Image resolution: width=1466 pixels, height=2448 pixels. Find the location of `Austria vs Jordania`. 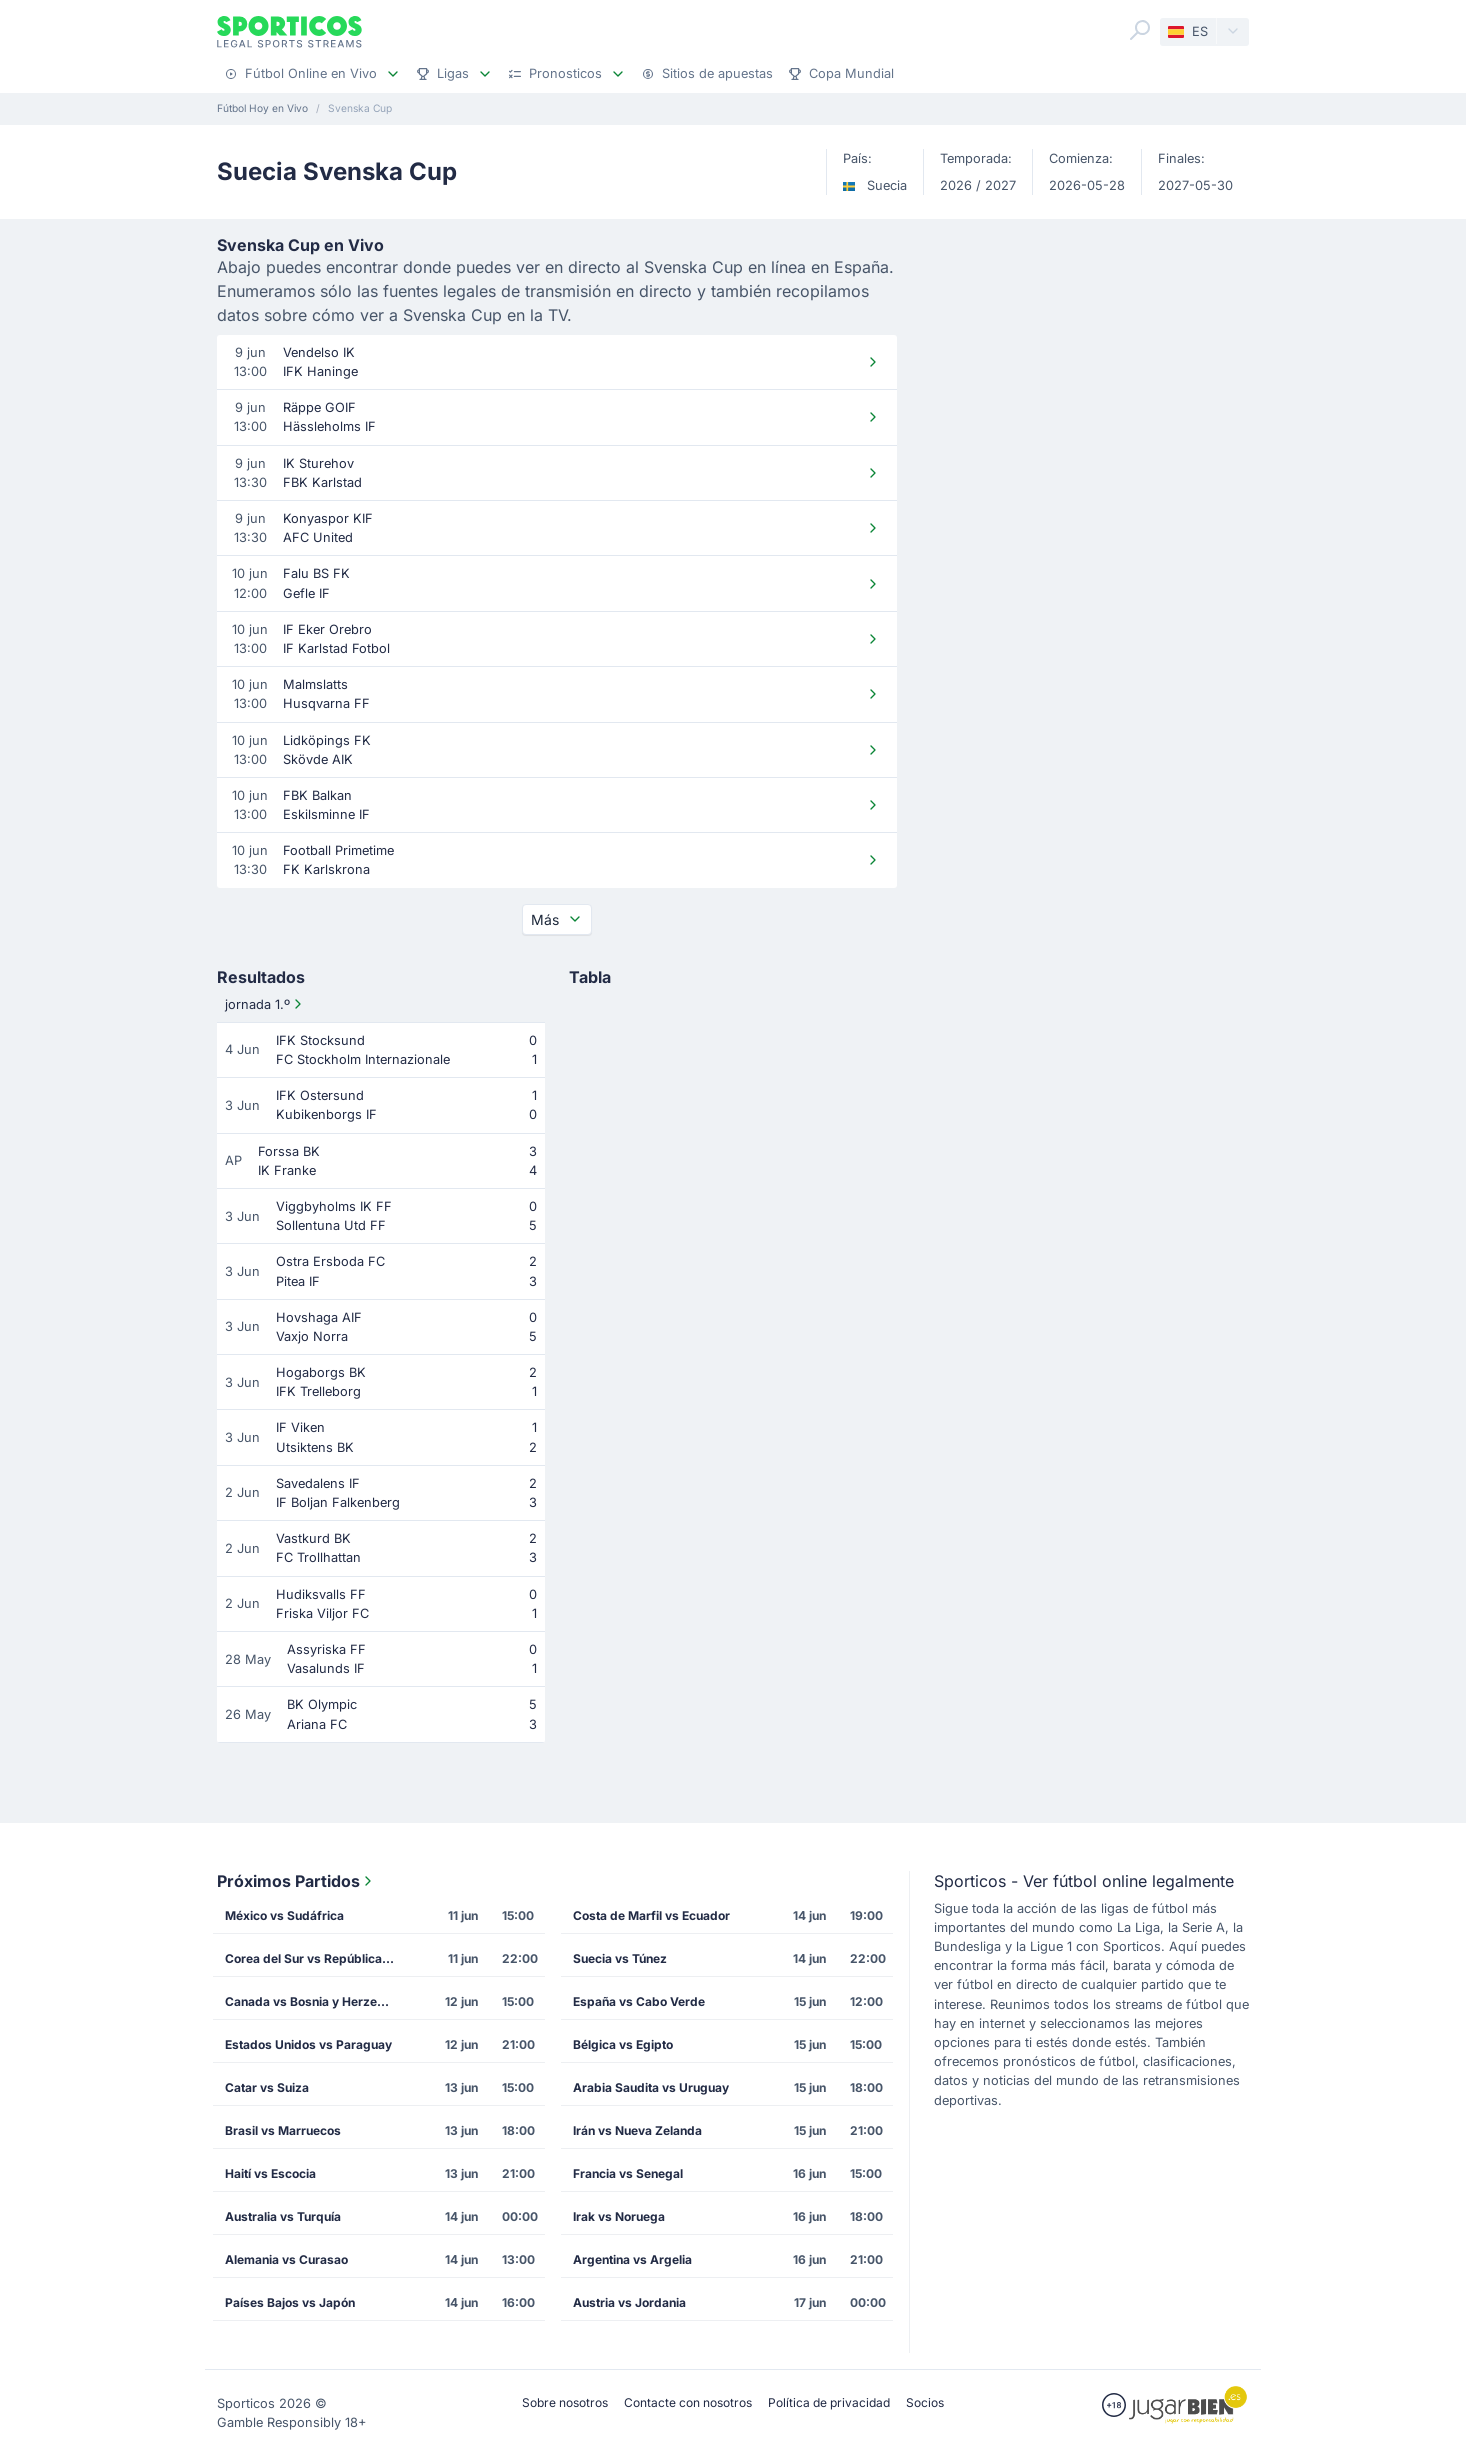

Austria vs Jordania is located at coordinates (629, 2302).